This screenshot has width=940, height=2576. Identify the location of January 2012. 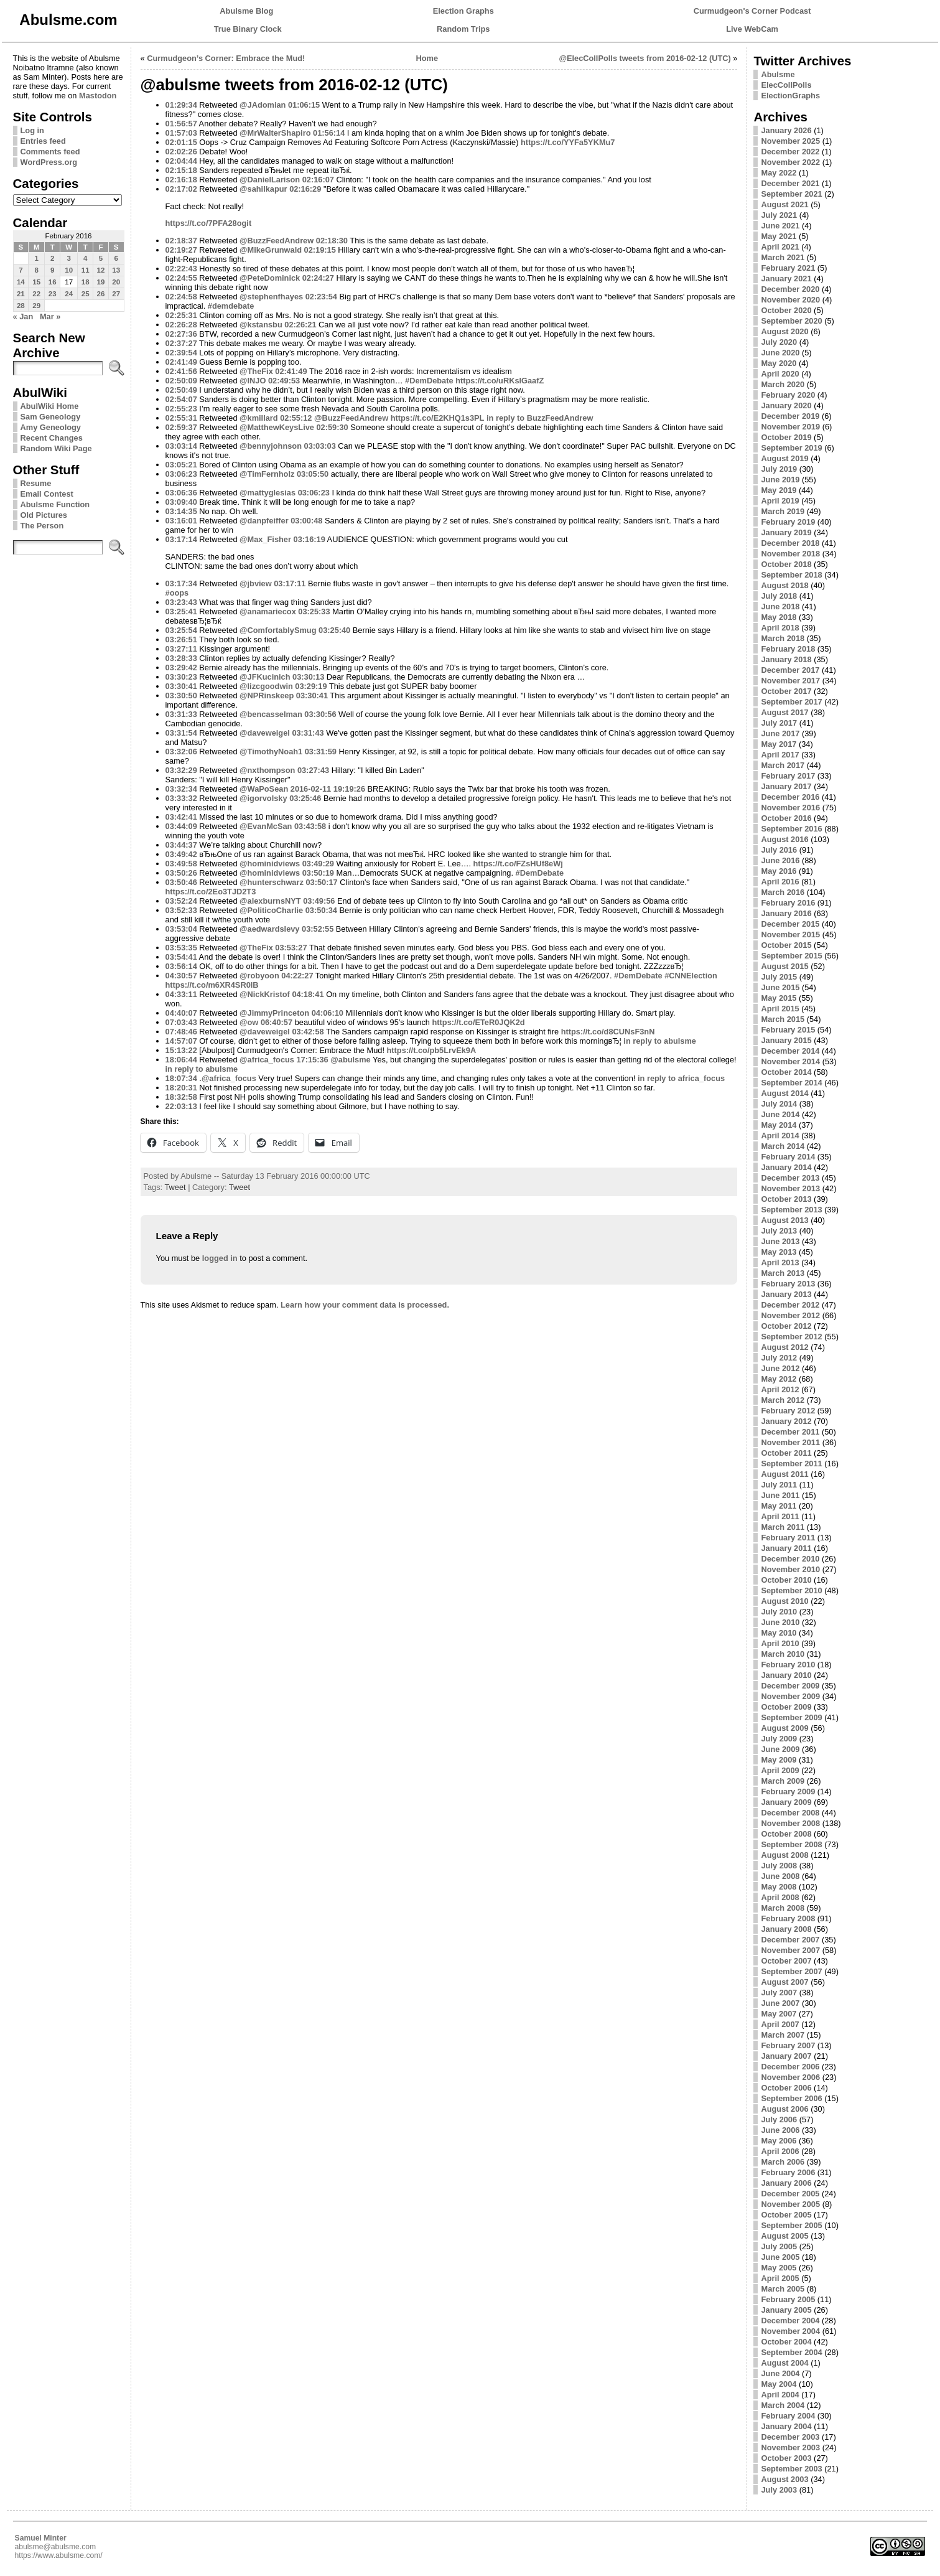
(786, 1421).